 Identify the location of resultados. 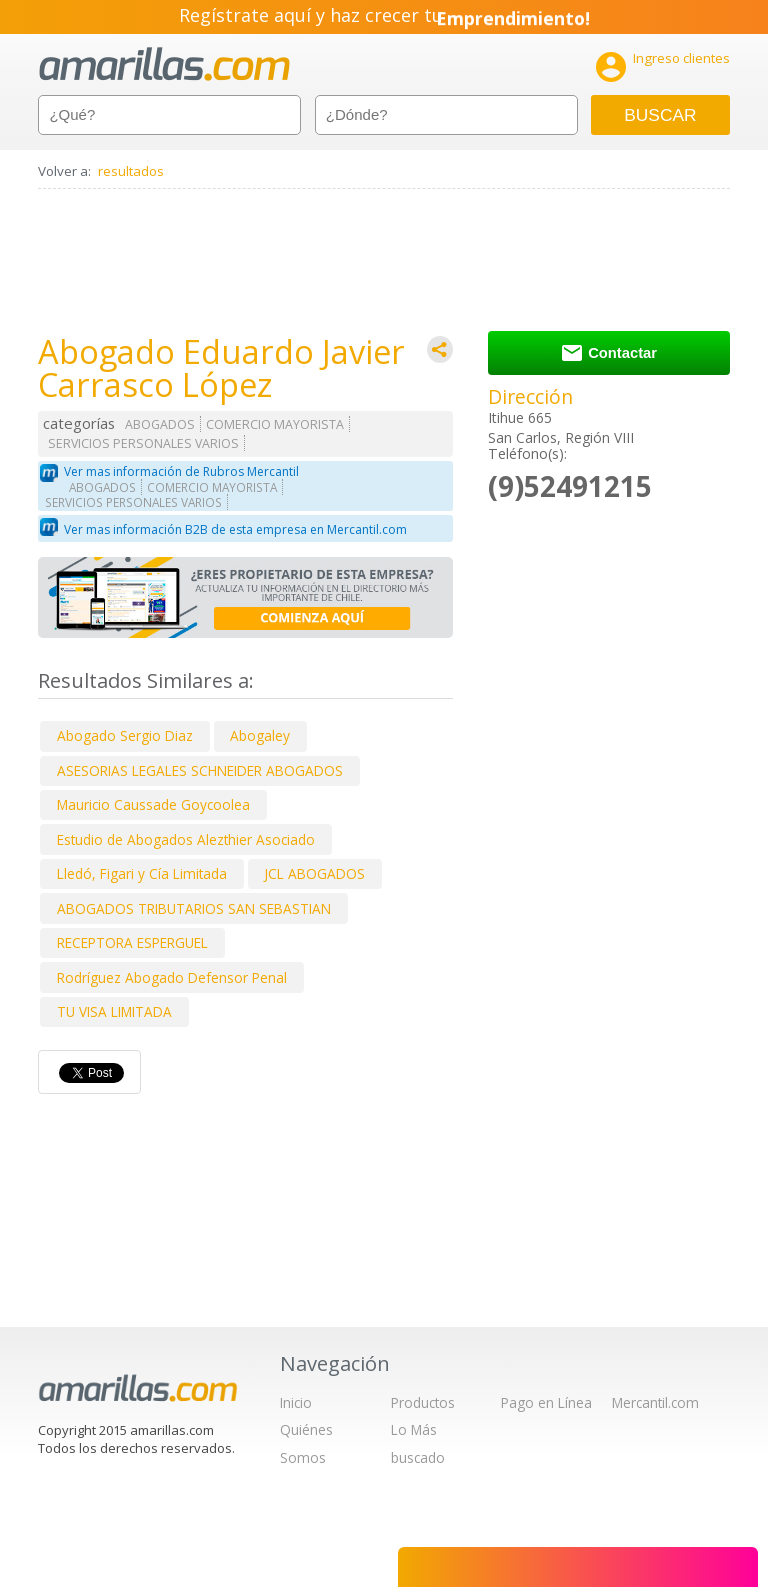
(131, 171).